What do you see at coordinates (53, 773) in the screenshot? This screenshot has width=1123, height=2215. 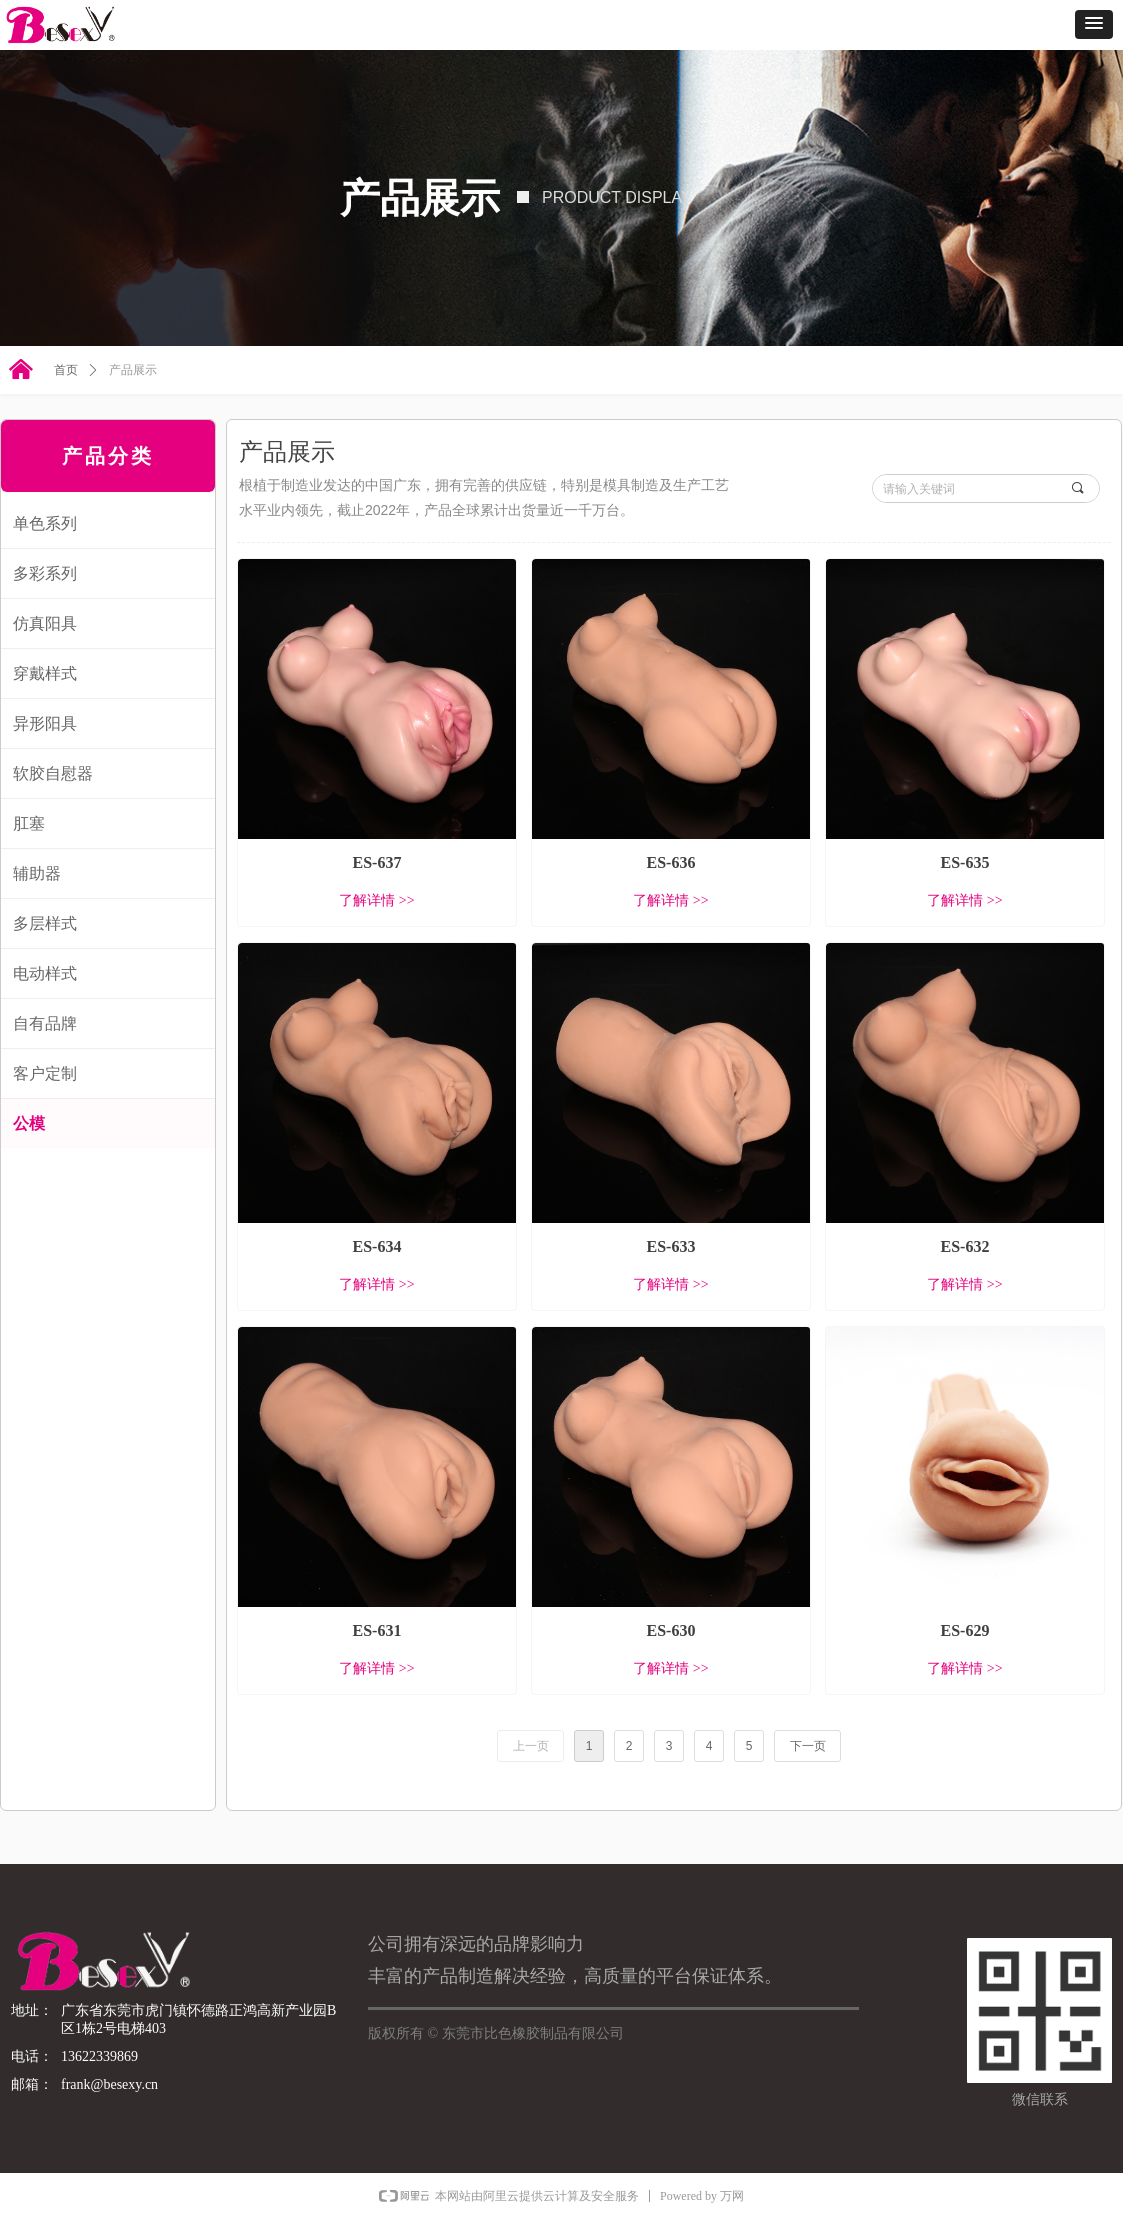 I see `软胶自慰器` at bounding box center [53, 773].